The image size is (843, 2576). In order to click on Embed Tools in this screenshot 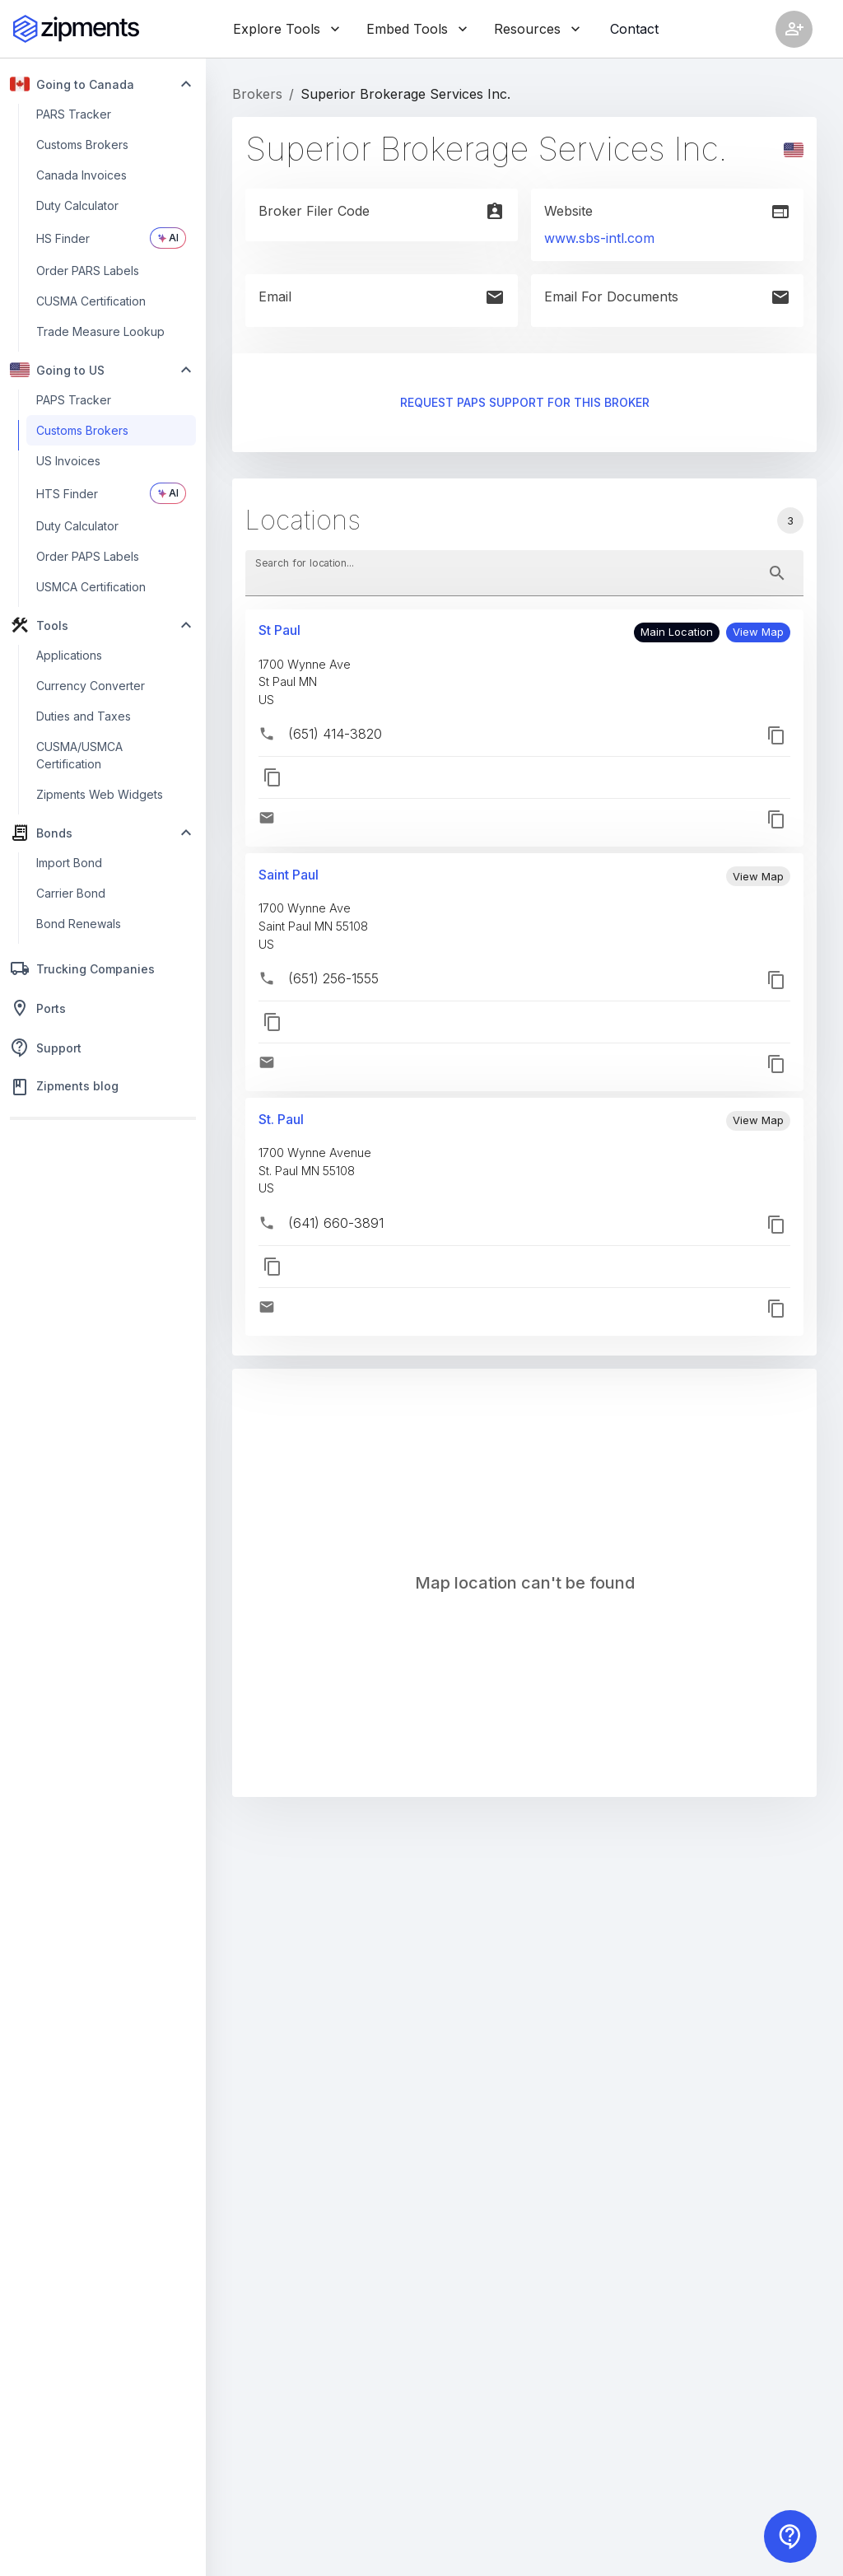, I will do `click(417, 28)`.